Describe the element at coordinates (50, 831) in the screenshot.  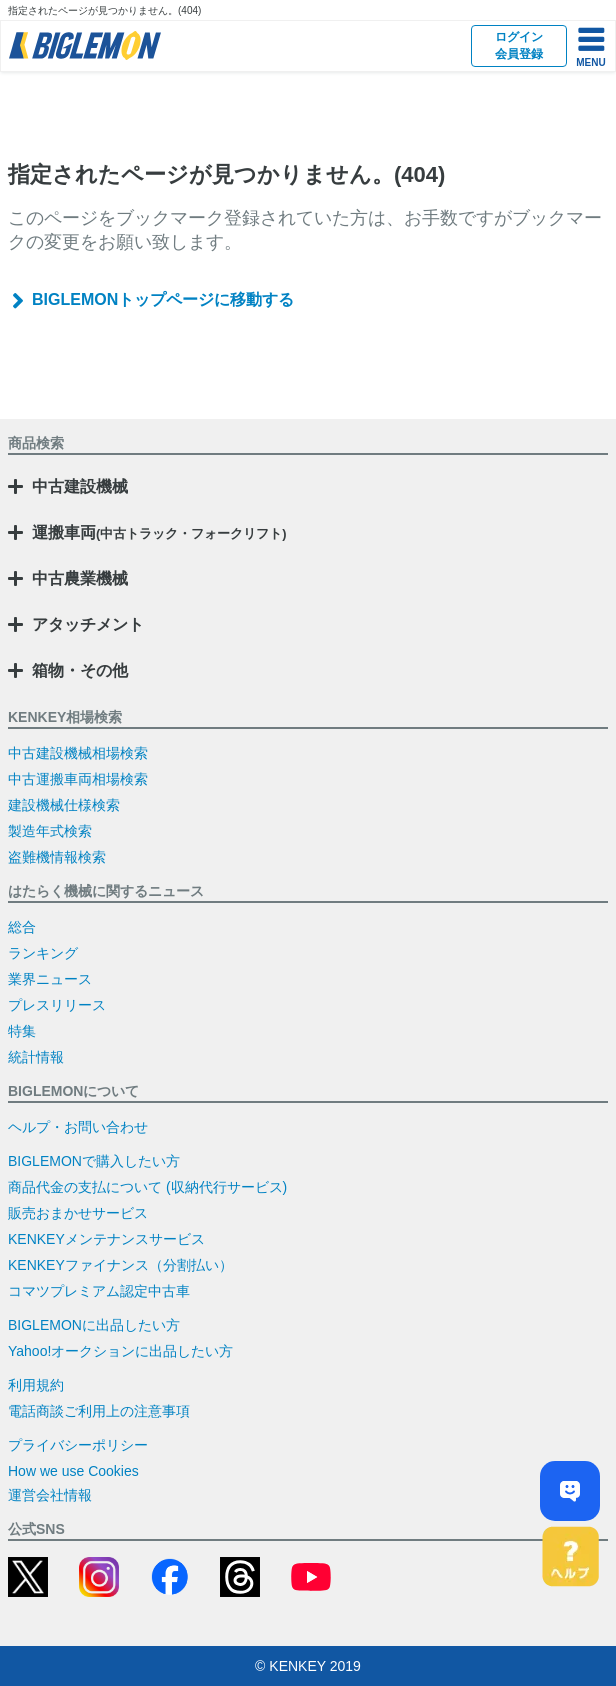
I see `製造年式検索` at that location.